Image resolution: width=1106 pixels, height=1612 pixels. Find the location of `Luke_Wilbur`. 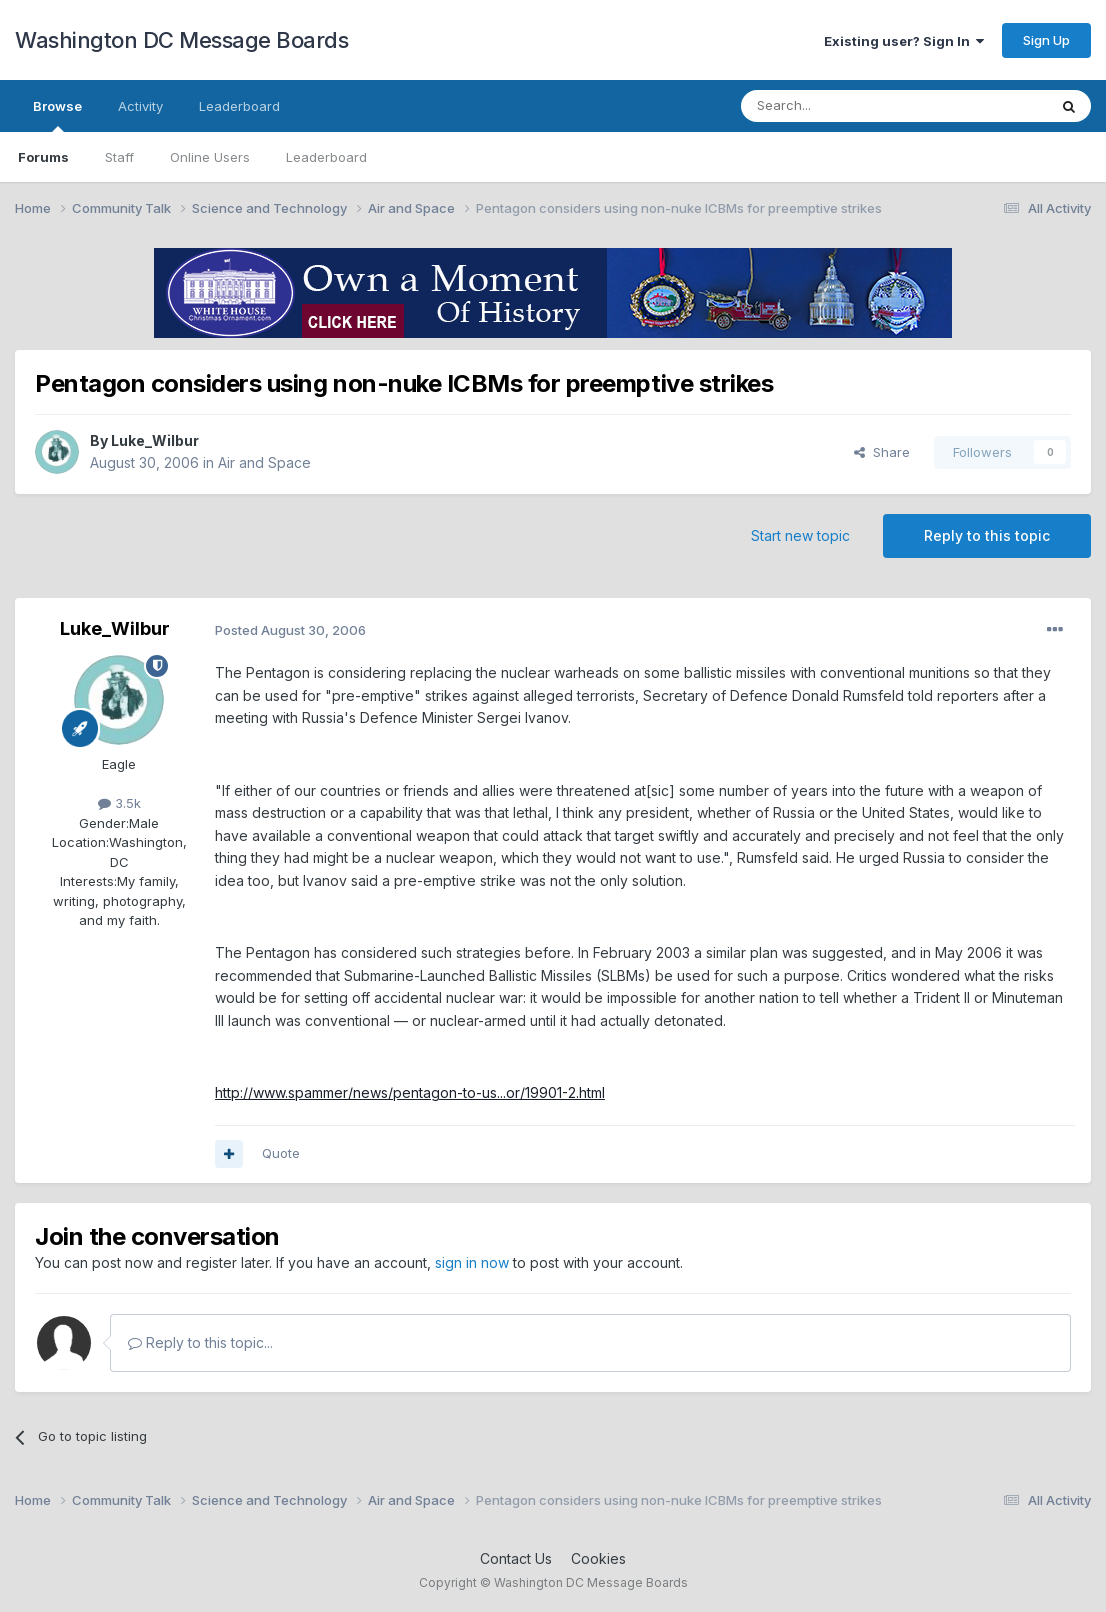

Luke_Wilbur is located at coordinates (155, 440).